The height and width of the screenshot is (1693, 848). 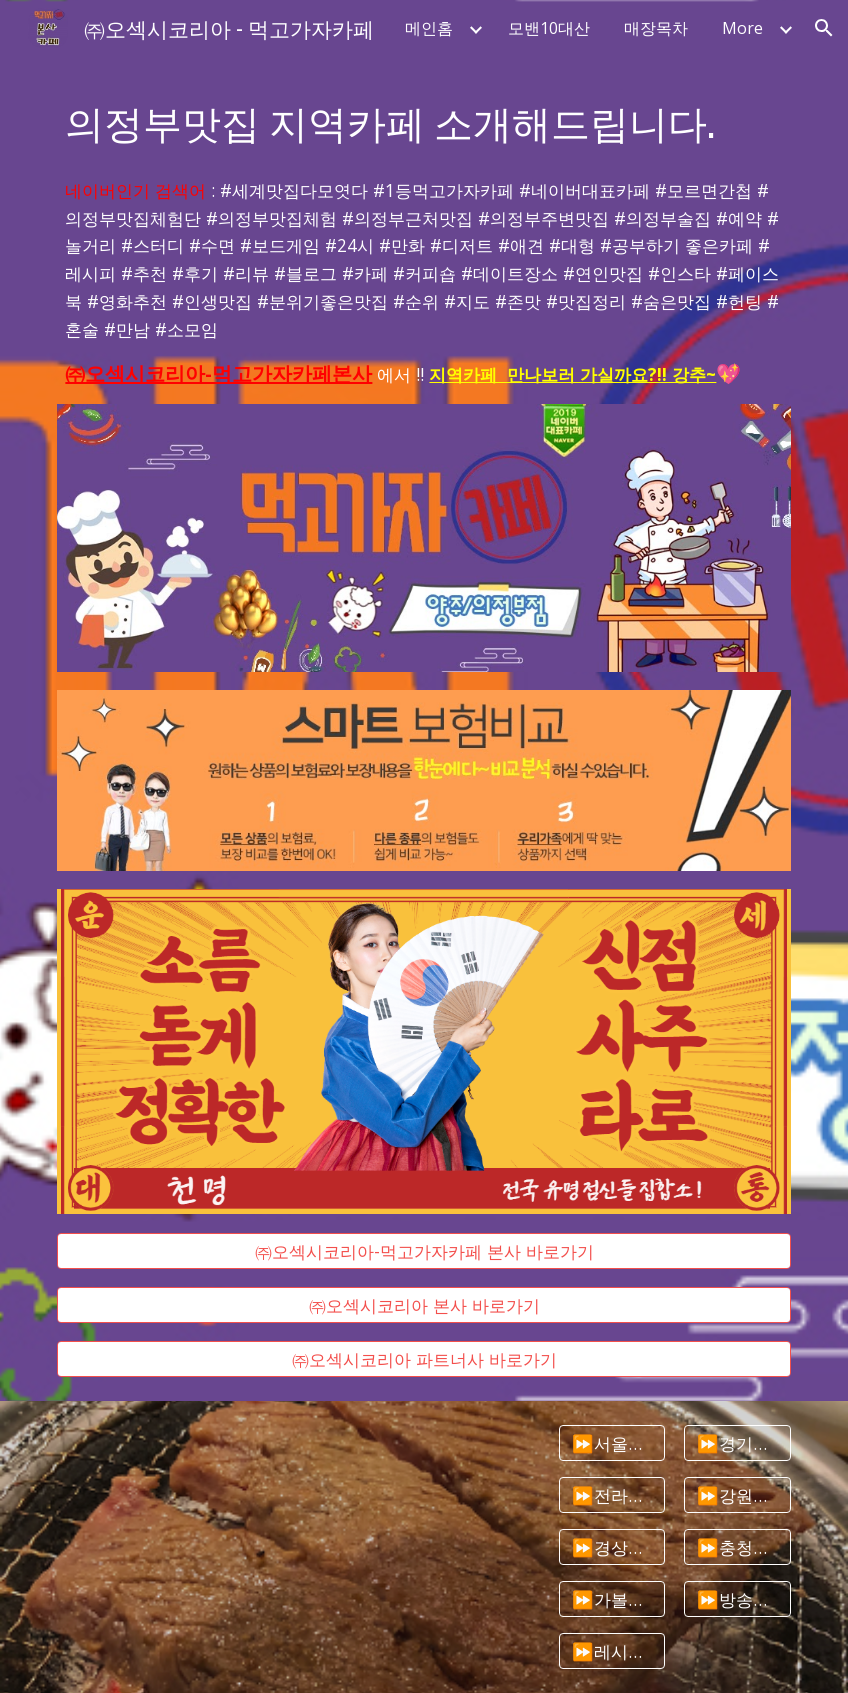 What do you see at coordinates (742, 28) in the screenshot?
I see `More [link]` at bounding box center [742, 28].